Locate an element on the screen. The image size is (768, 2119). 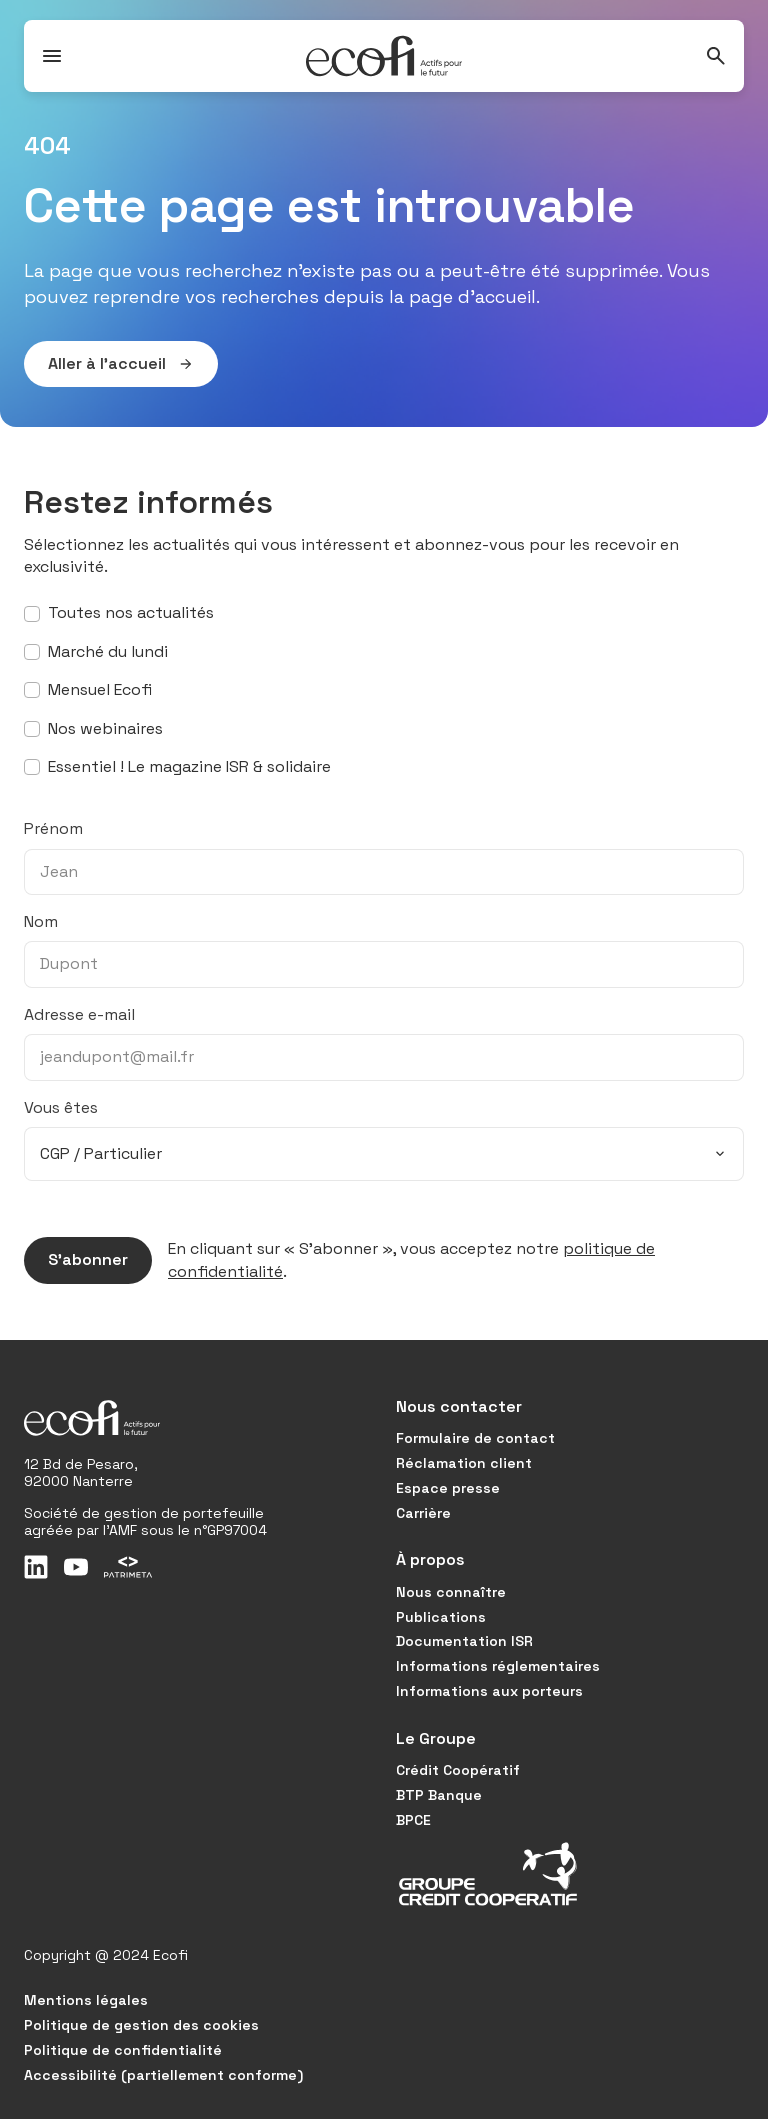
Informations aux porteurs is located at coordinates (489, 1691).